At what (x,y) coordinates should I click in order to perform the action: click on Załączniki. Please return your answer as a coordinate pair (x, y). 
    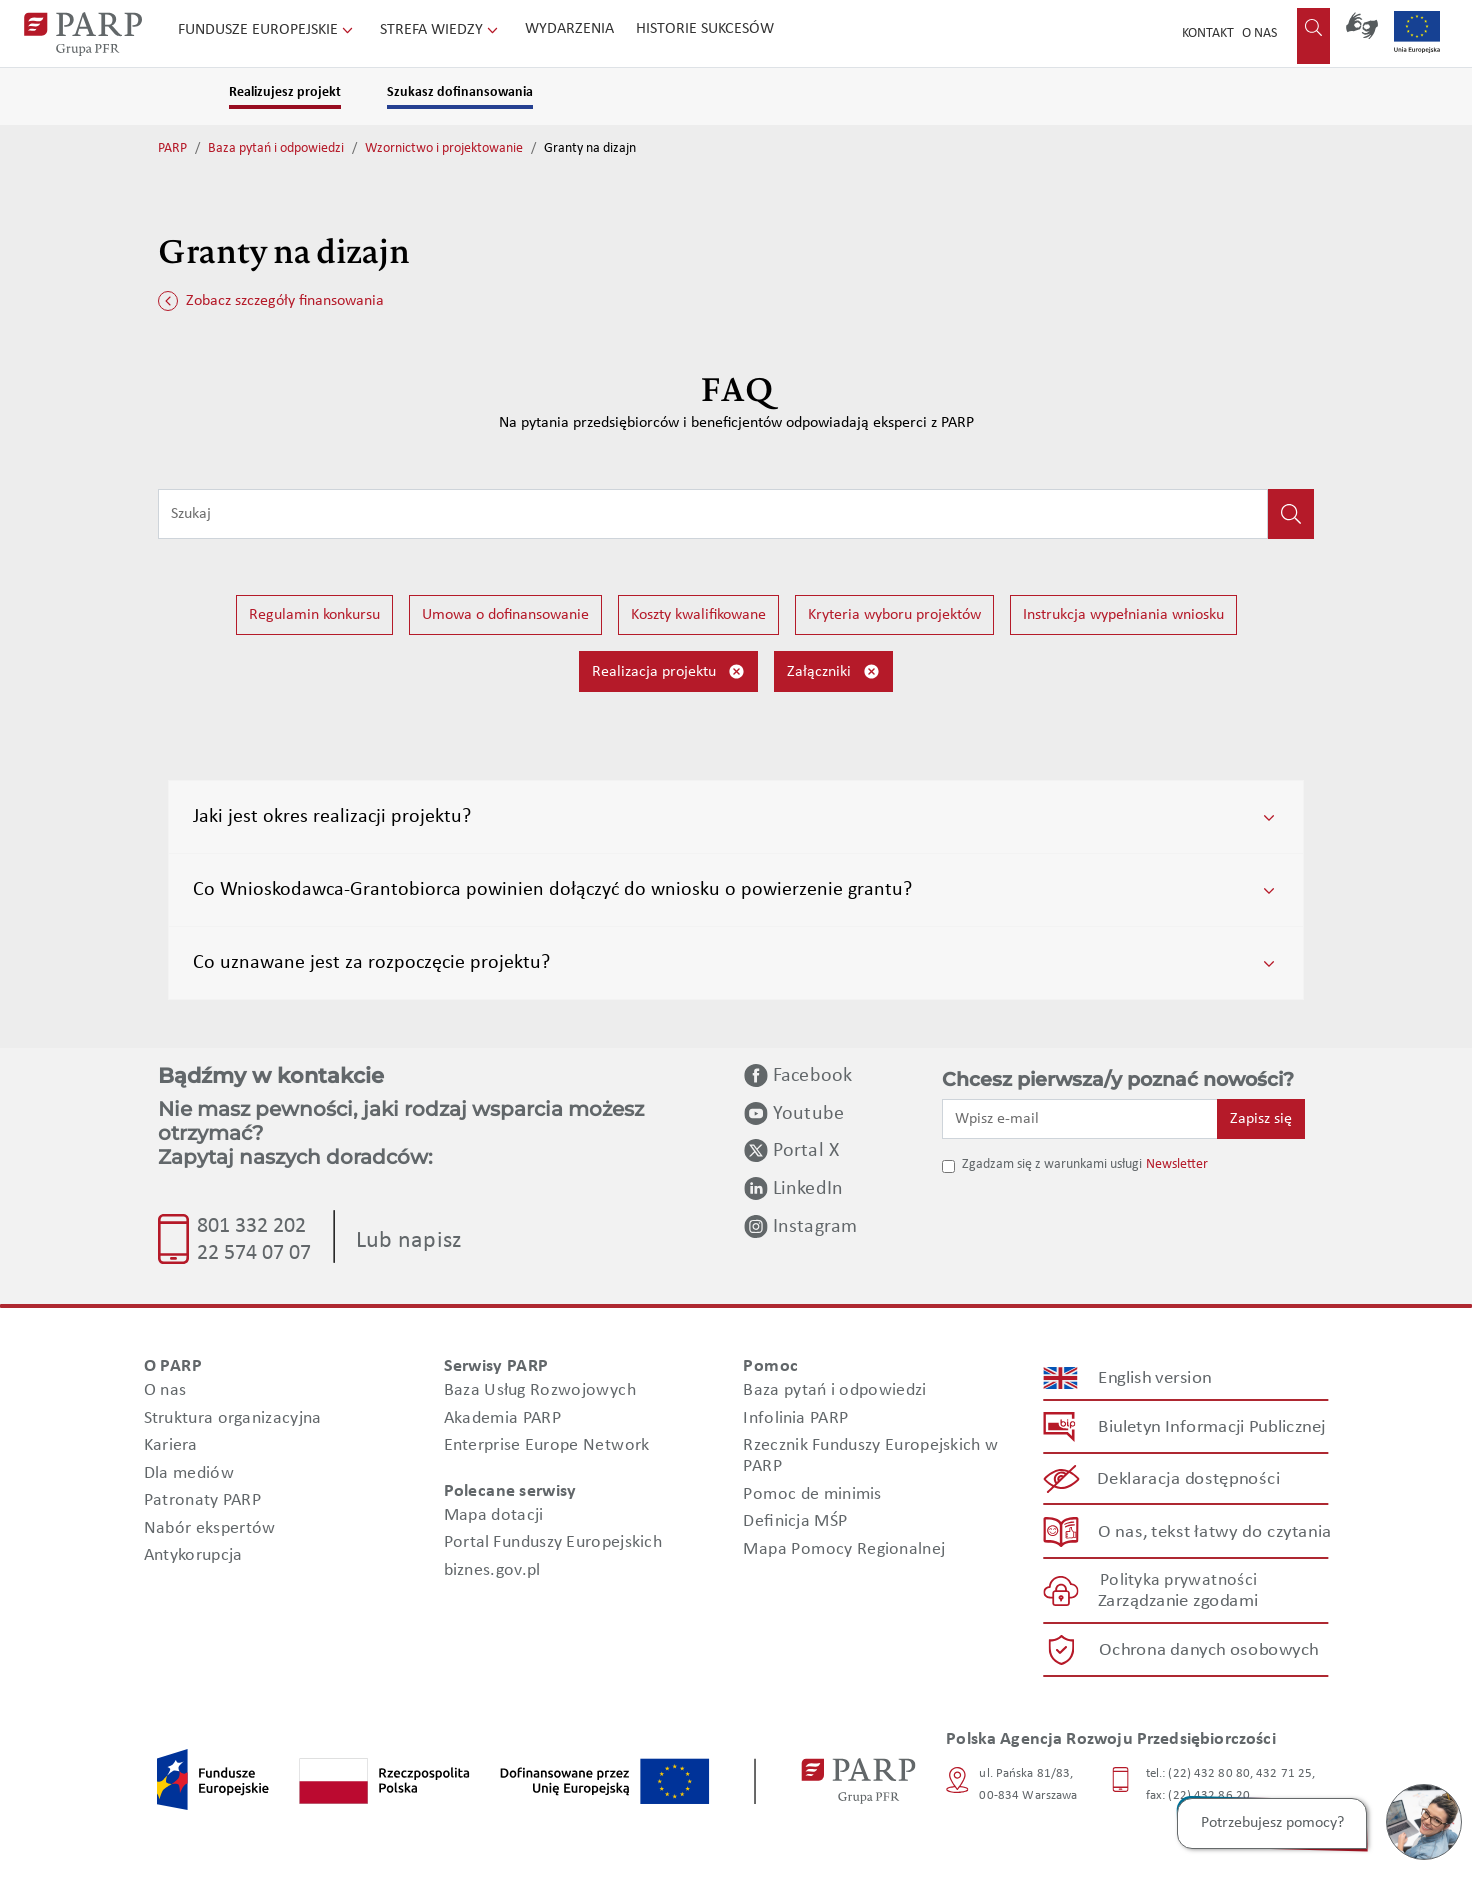
    Looking at the image, I should click on (833, 671).